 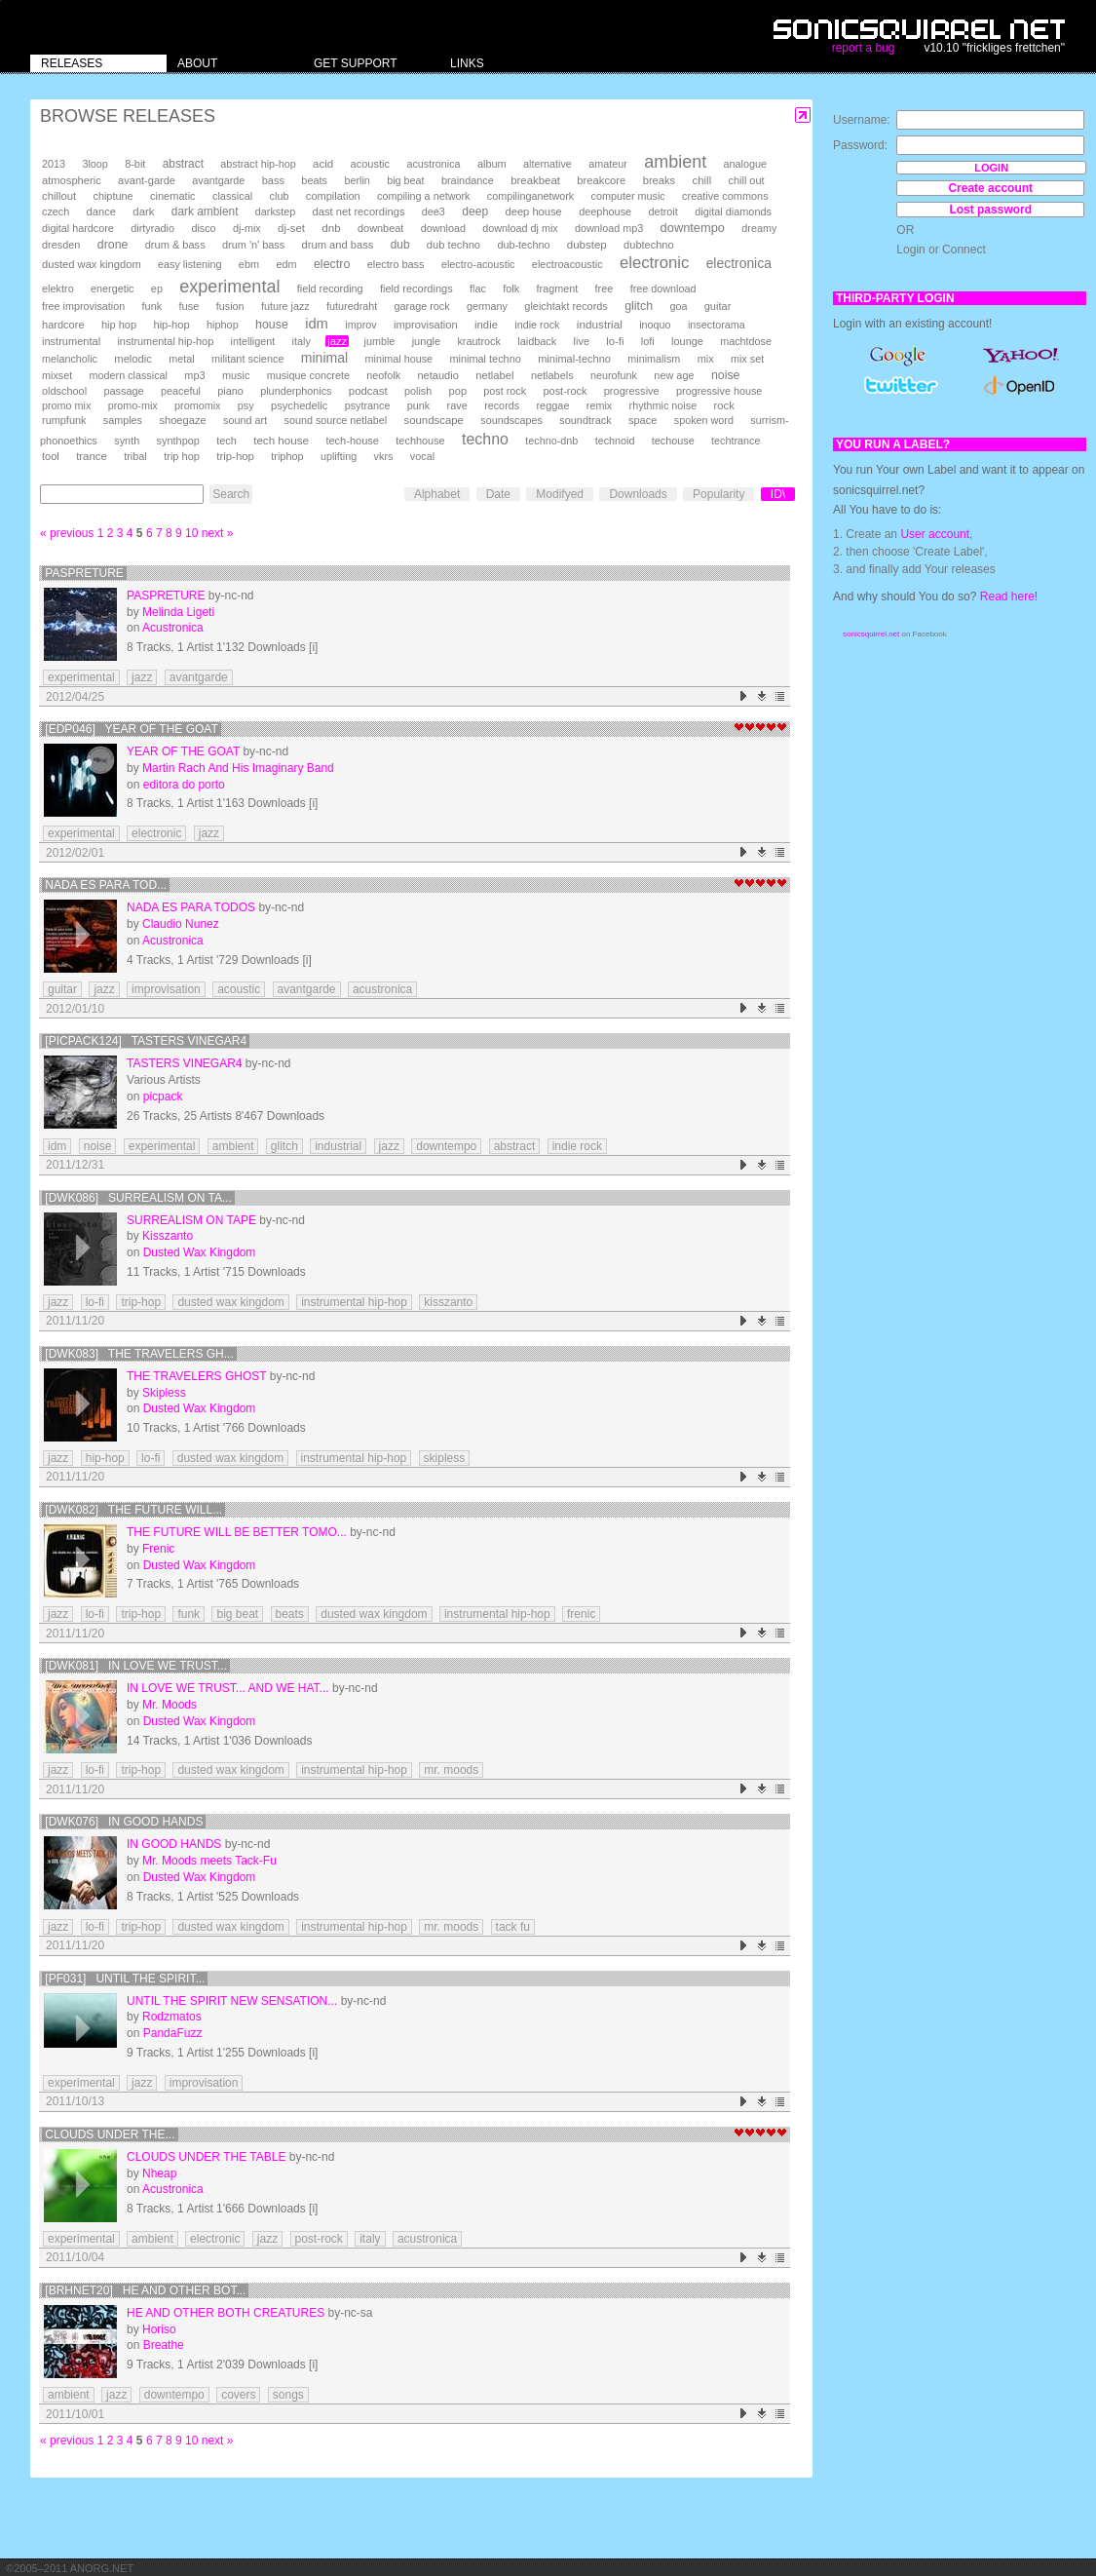 What do you see at coordinates (129, 375) in the screenshot?
I see `modern classical` at bounding box center [129, 375].